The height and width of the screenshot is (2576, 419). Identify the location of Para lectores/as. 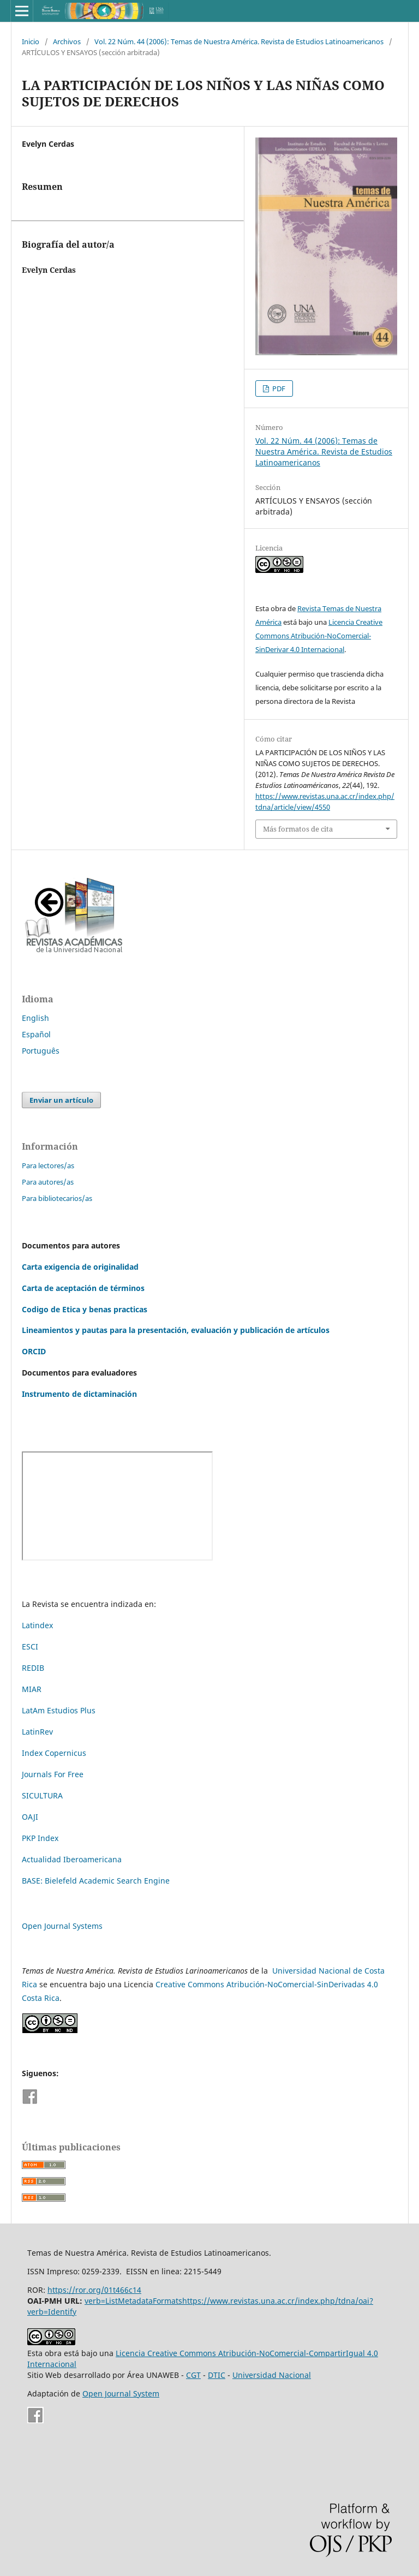
(48, 1165).